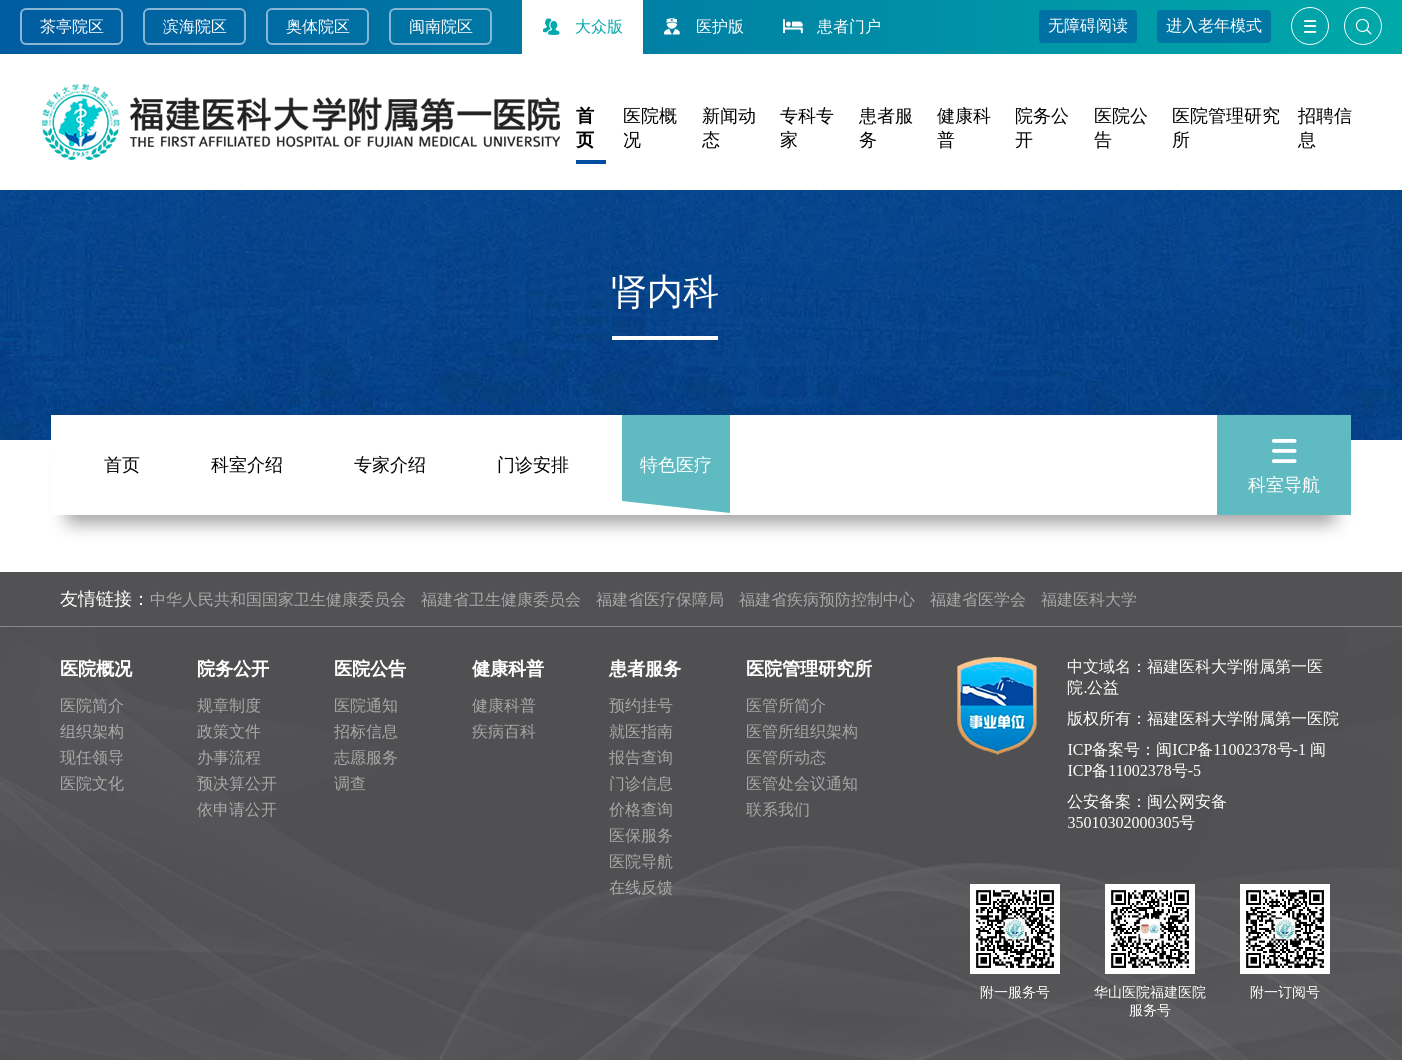 This screenshot has width=1402, height=1060. Describe the element at coordinates (278, 599) in the screenshot. I see `中华人民共和国国家卫生健康委员会` at that location.